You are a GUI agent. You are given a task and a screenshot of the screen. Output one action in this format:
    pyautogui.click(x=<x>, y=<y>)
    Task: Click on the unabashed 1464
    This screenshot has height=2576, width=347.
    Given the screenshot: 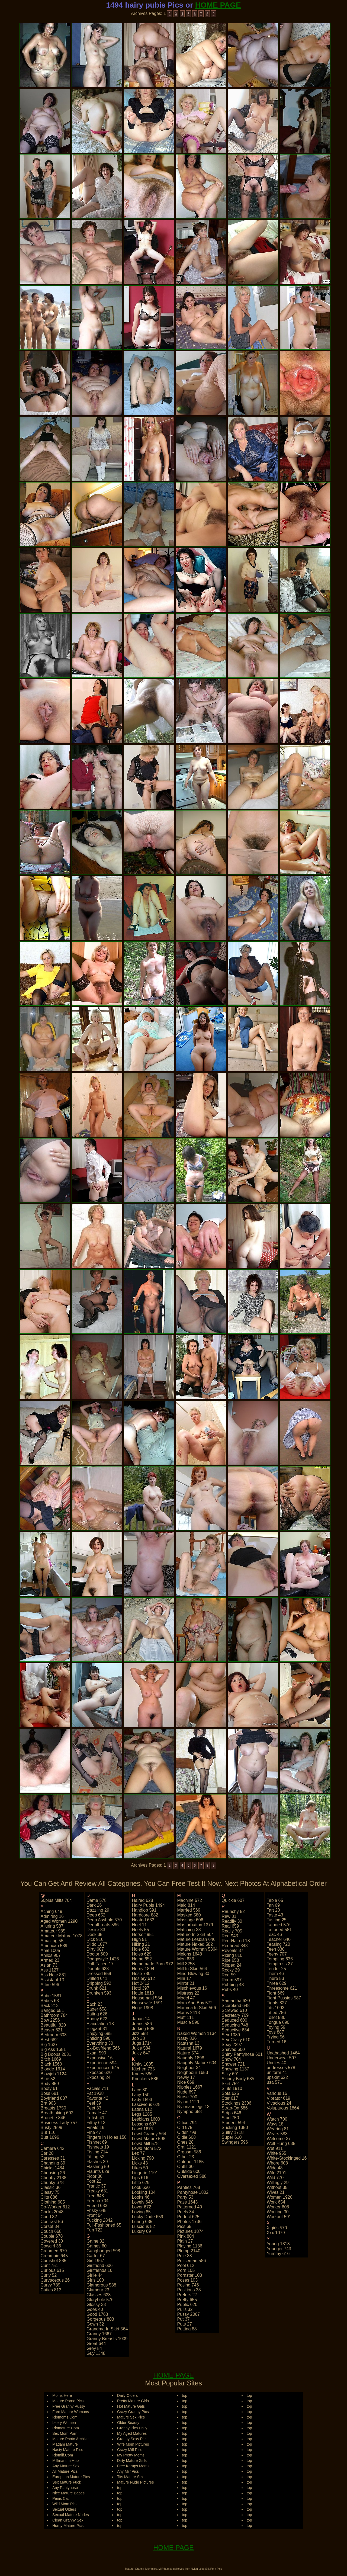 What is the action you would take?
    pyautogui.click(x=283, y=2053)
    